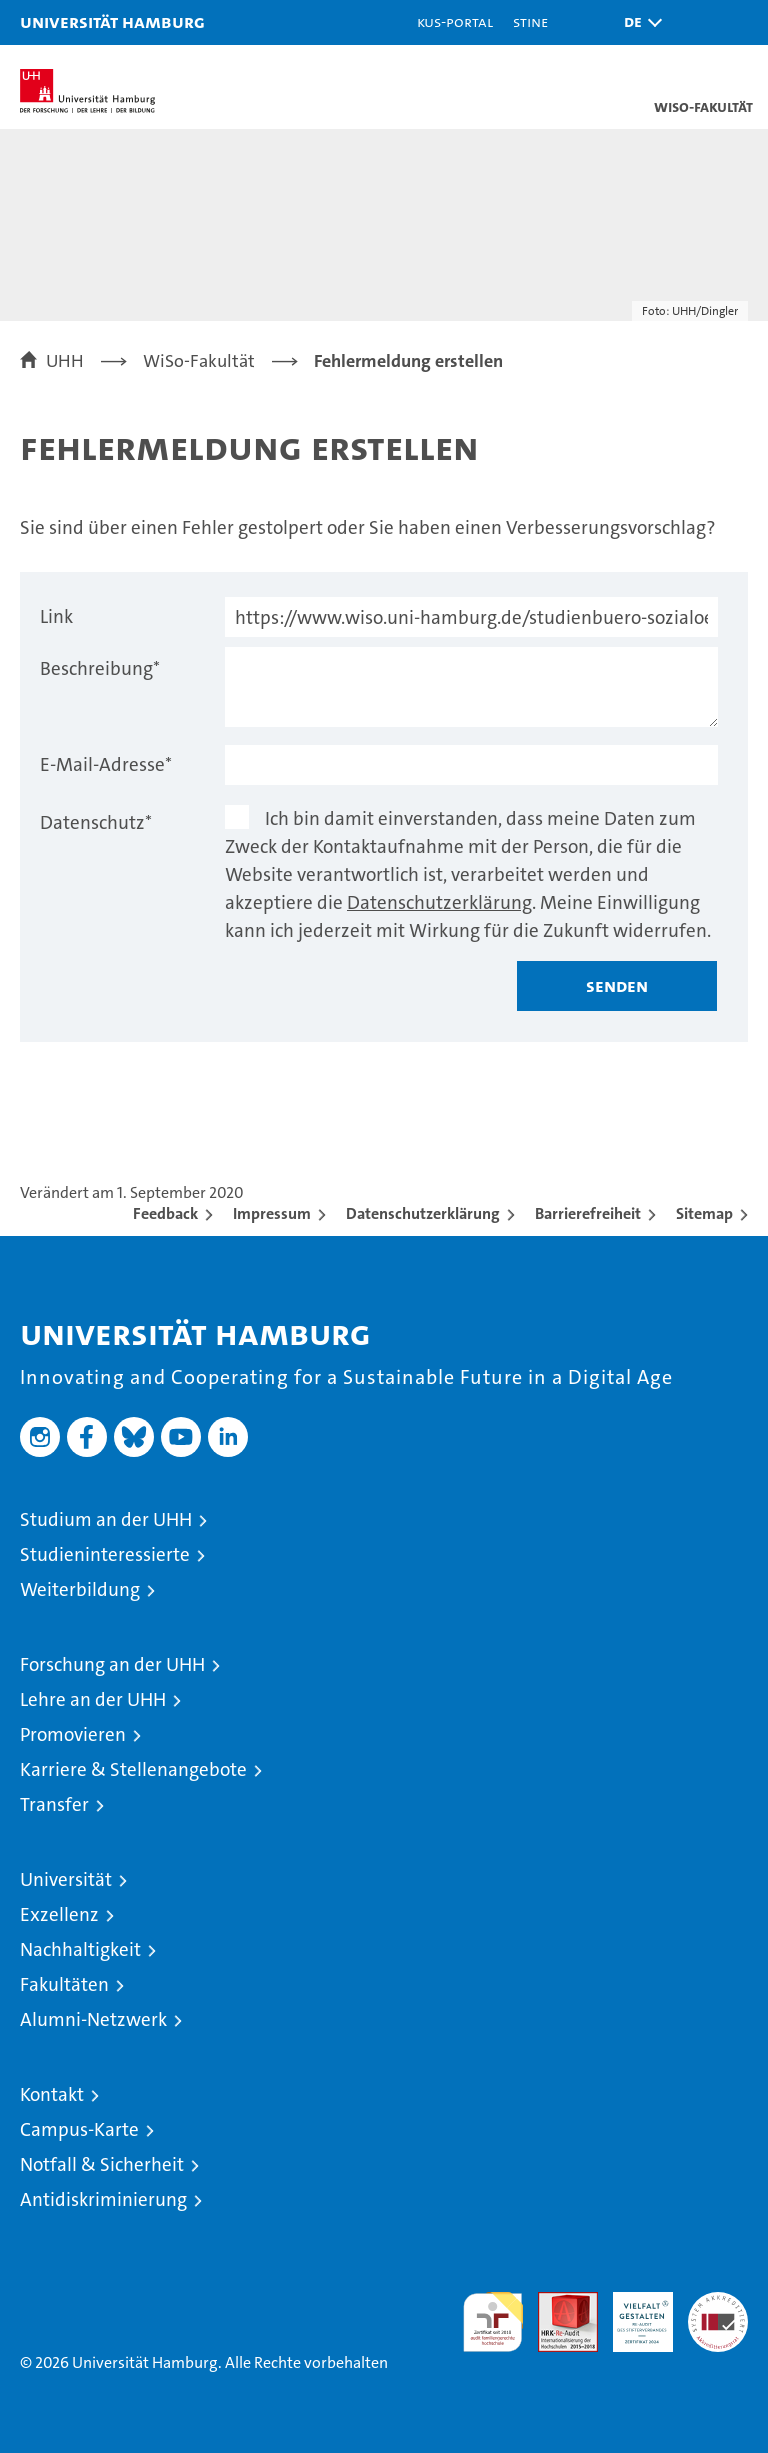 The width and height of the screenshot is (768, 2453). What do you see at coordinates (455, 21) in the screenshot?
I see `KUS-Portal` at bounding box center [455, 21].